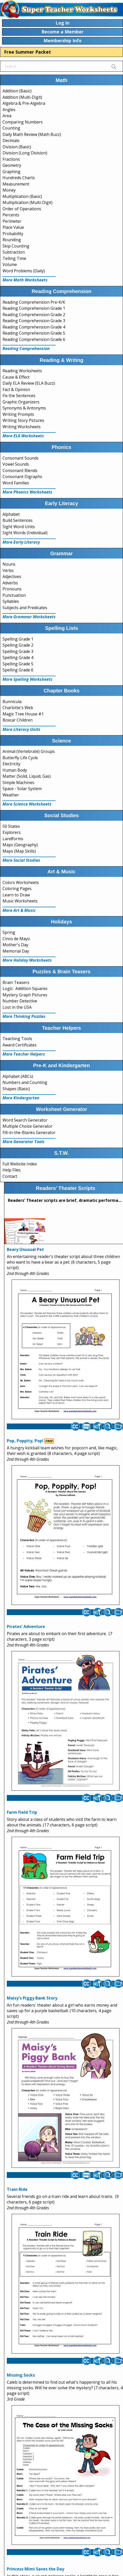 The width and height of the screenshot is (123, 2576). I want to click on More Kindergarten, so click(21, 1098).